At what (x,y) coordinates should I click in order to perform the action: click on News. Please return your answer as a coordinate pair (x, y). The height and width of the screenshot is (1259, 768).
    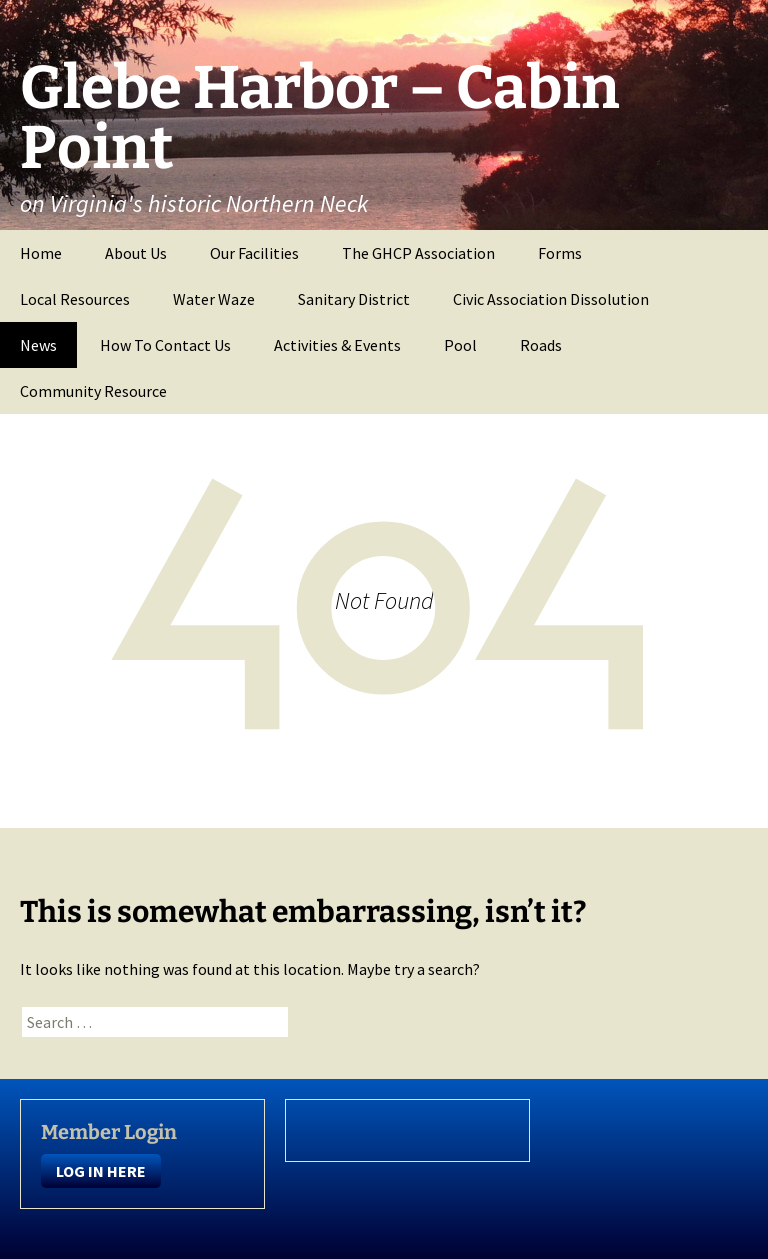
    Looking at the image, I should click on (38, 345).